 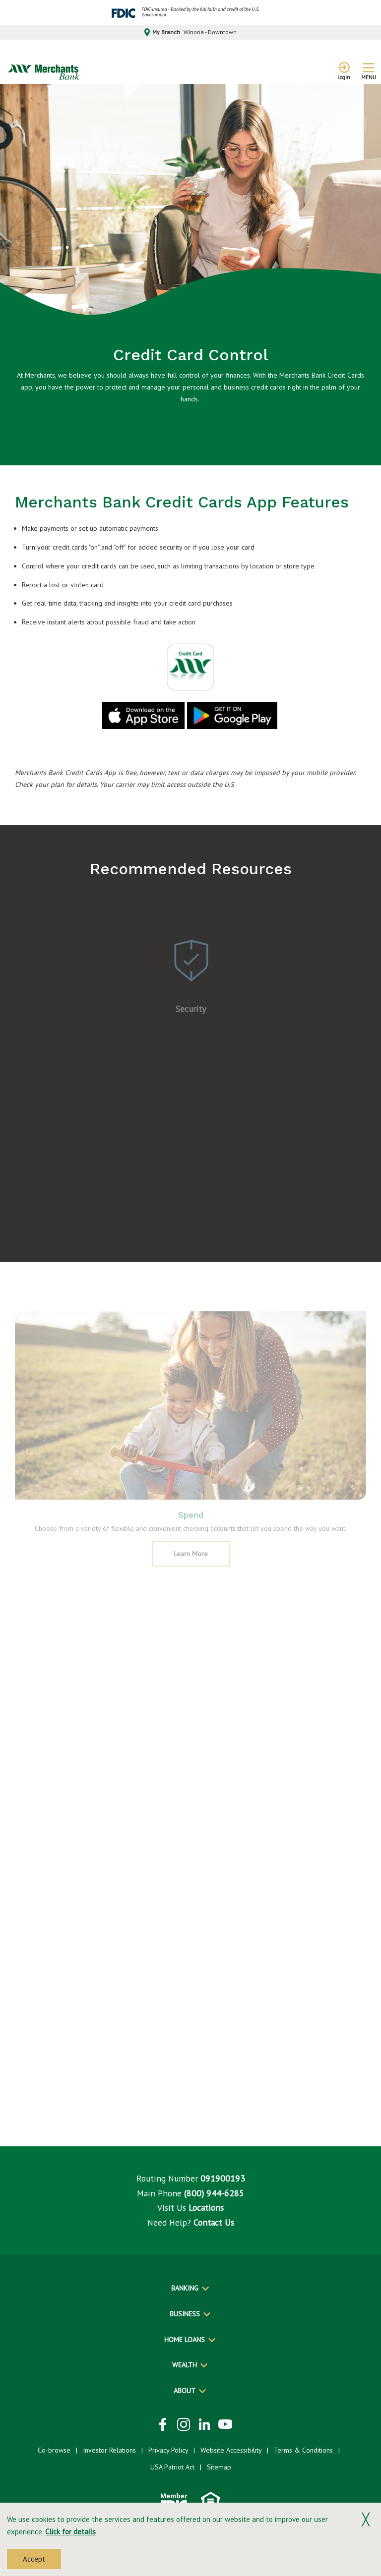 I want to click on Website Accessibility, so click(x=230, y=2450).